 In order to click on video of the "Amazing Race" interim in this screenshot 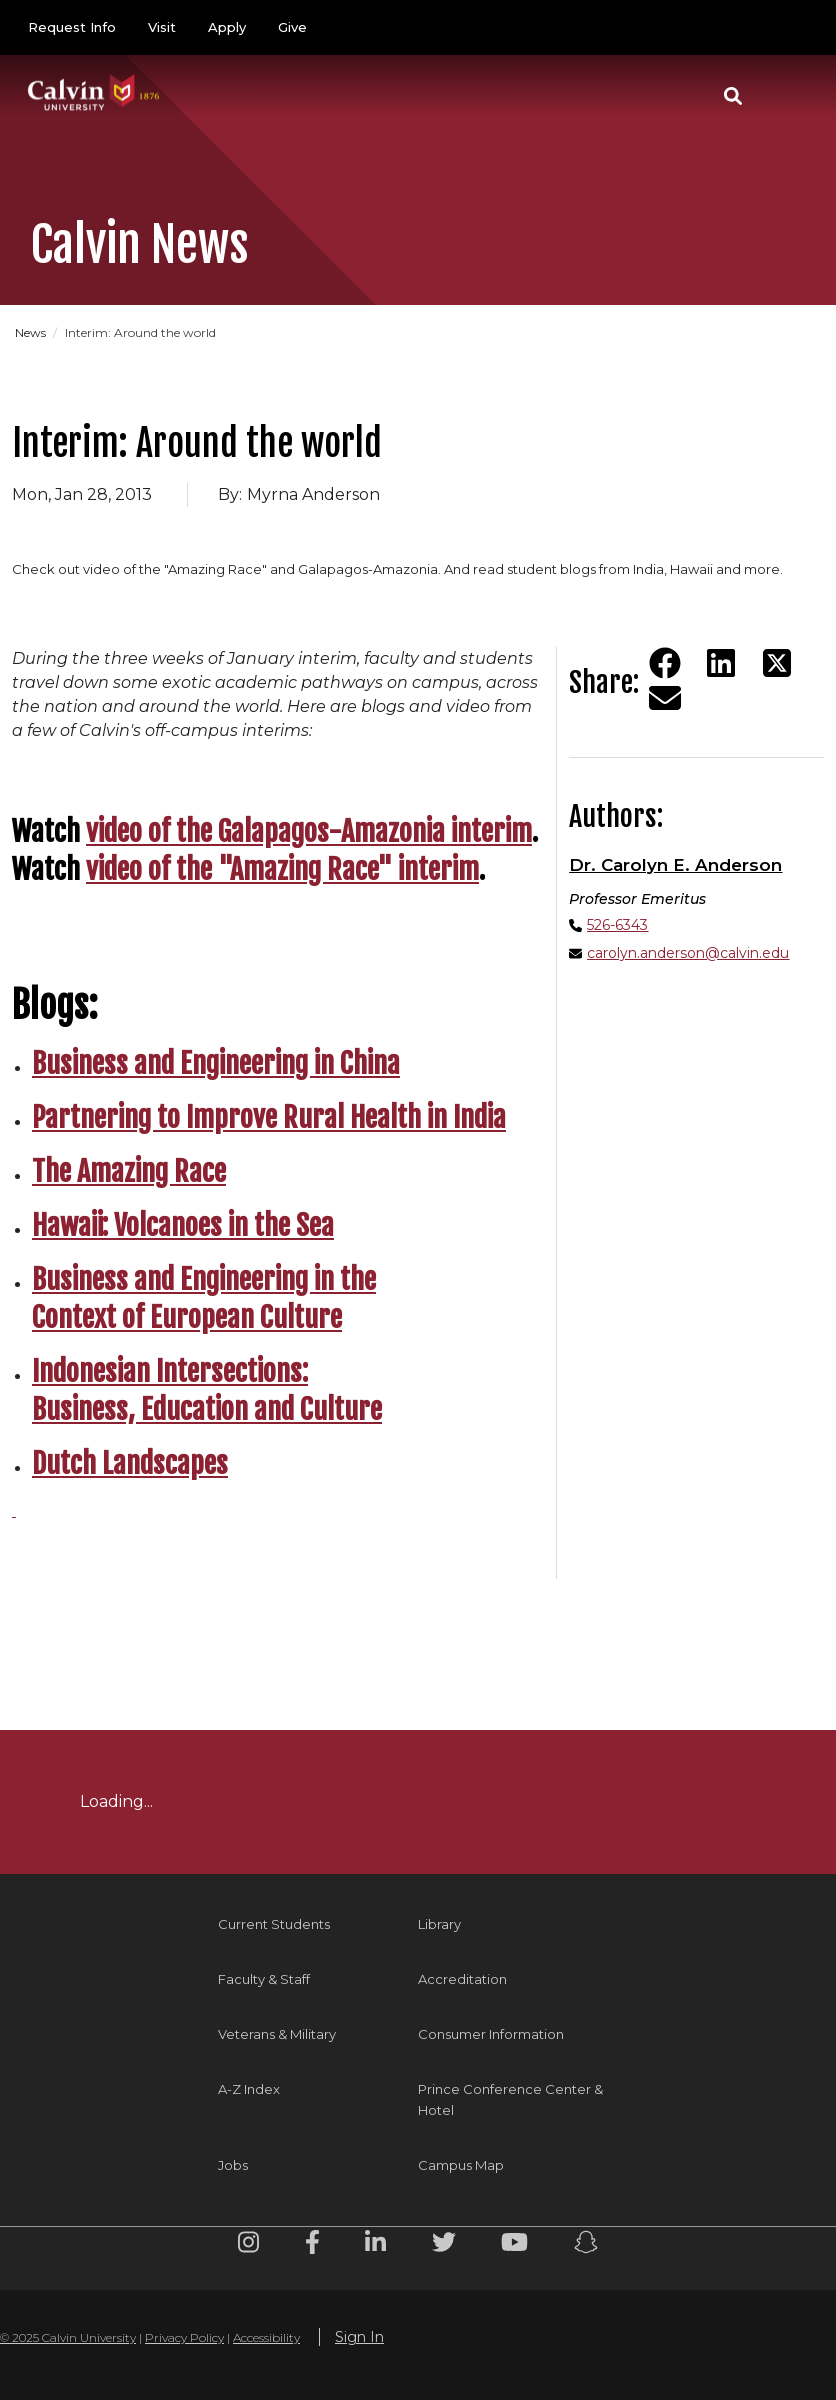, I will do `click(282, 869)`.